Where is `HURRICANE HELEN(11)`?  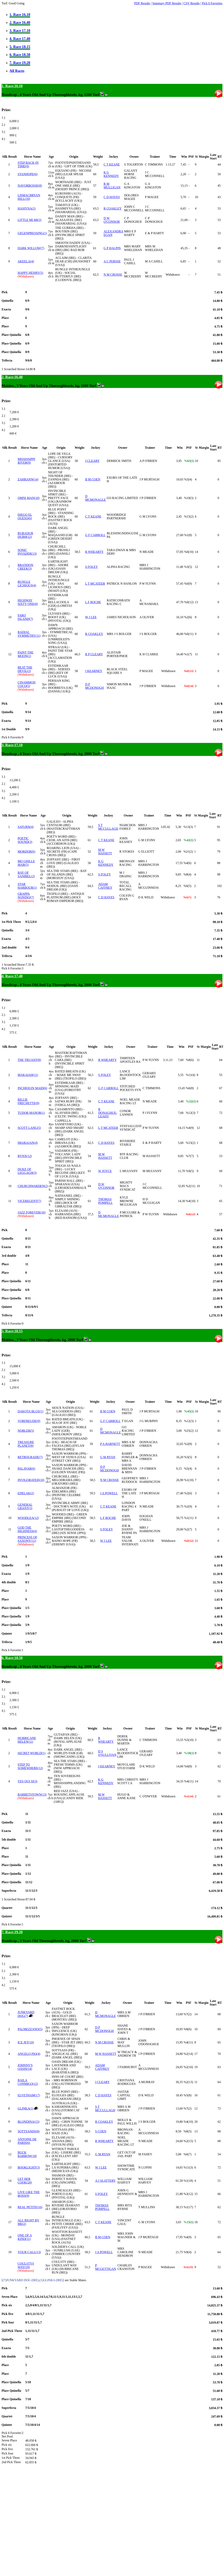
HURRICANE HELEN(11) is located at coordinates (27, 1739).